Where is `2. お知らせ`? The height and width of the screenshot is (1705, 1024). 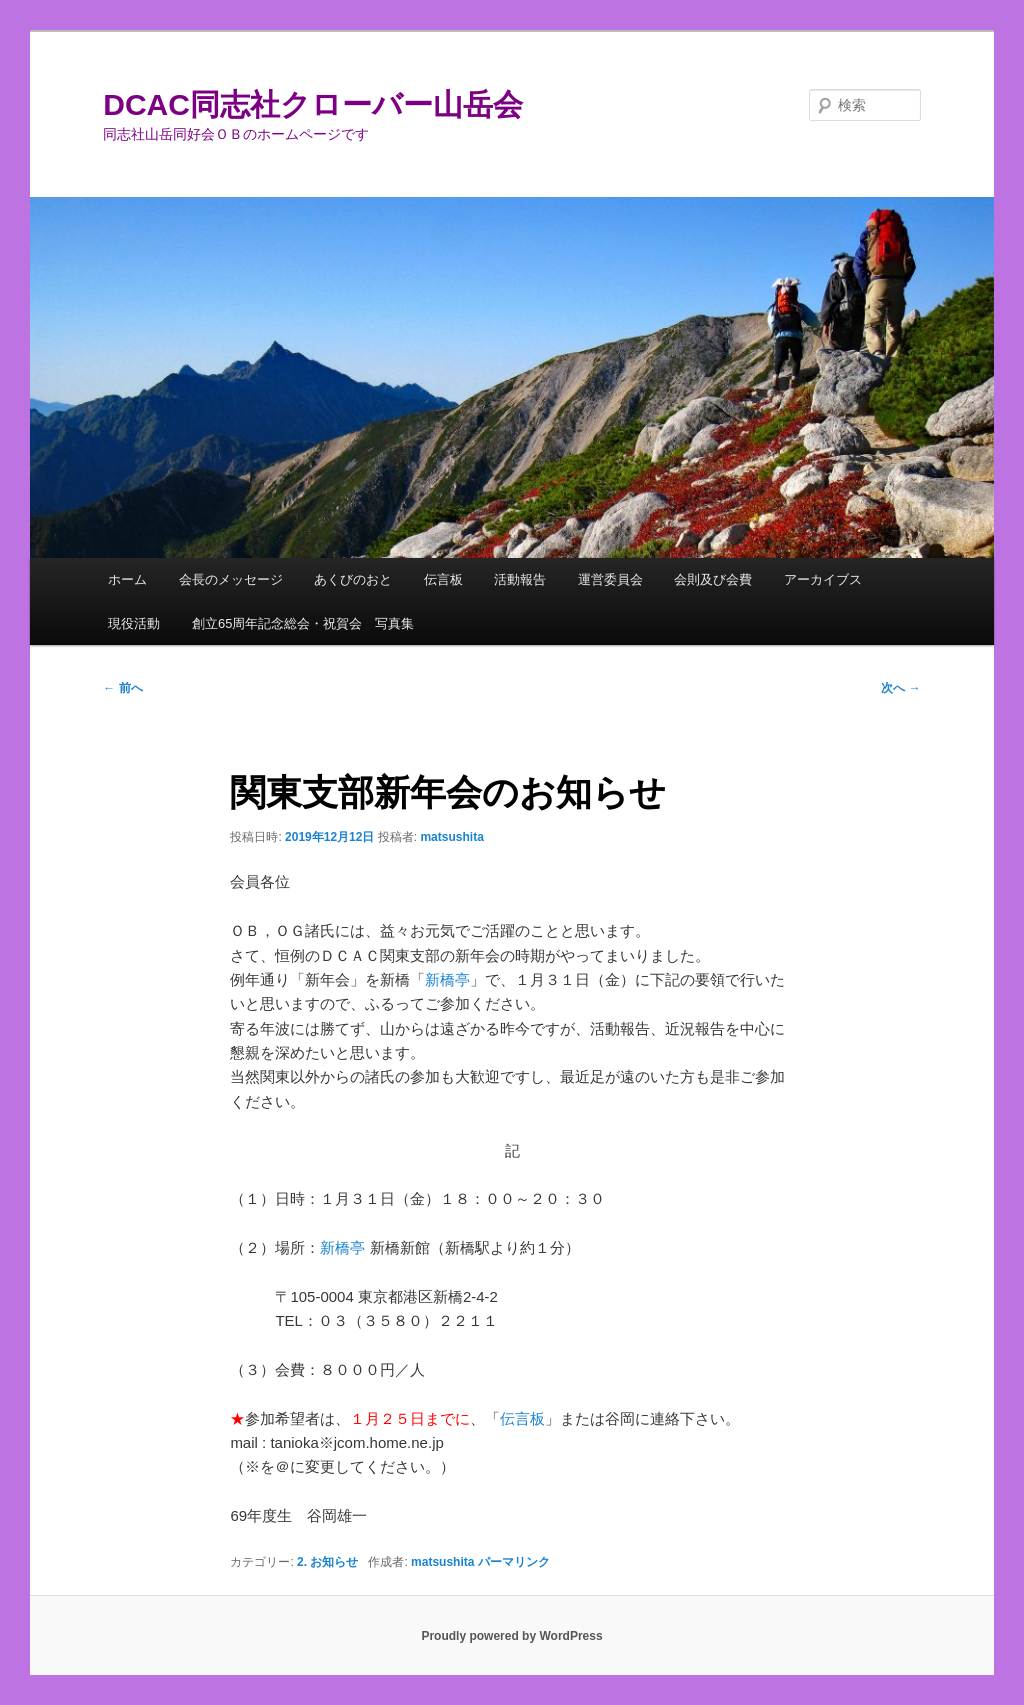
2. お知らせ is located at coordinates (327, 1562).